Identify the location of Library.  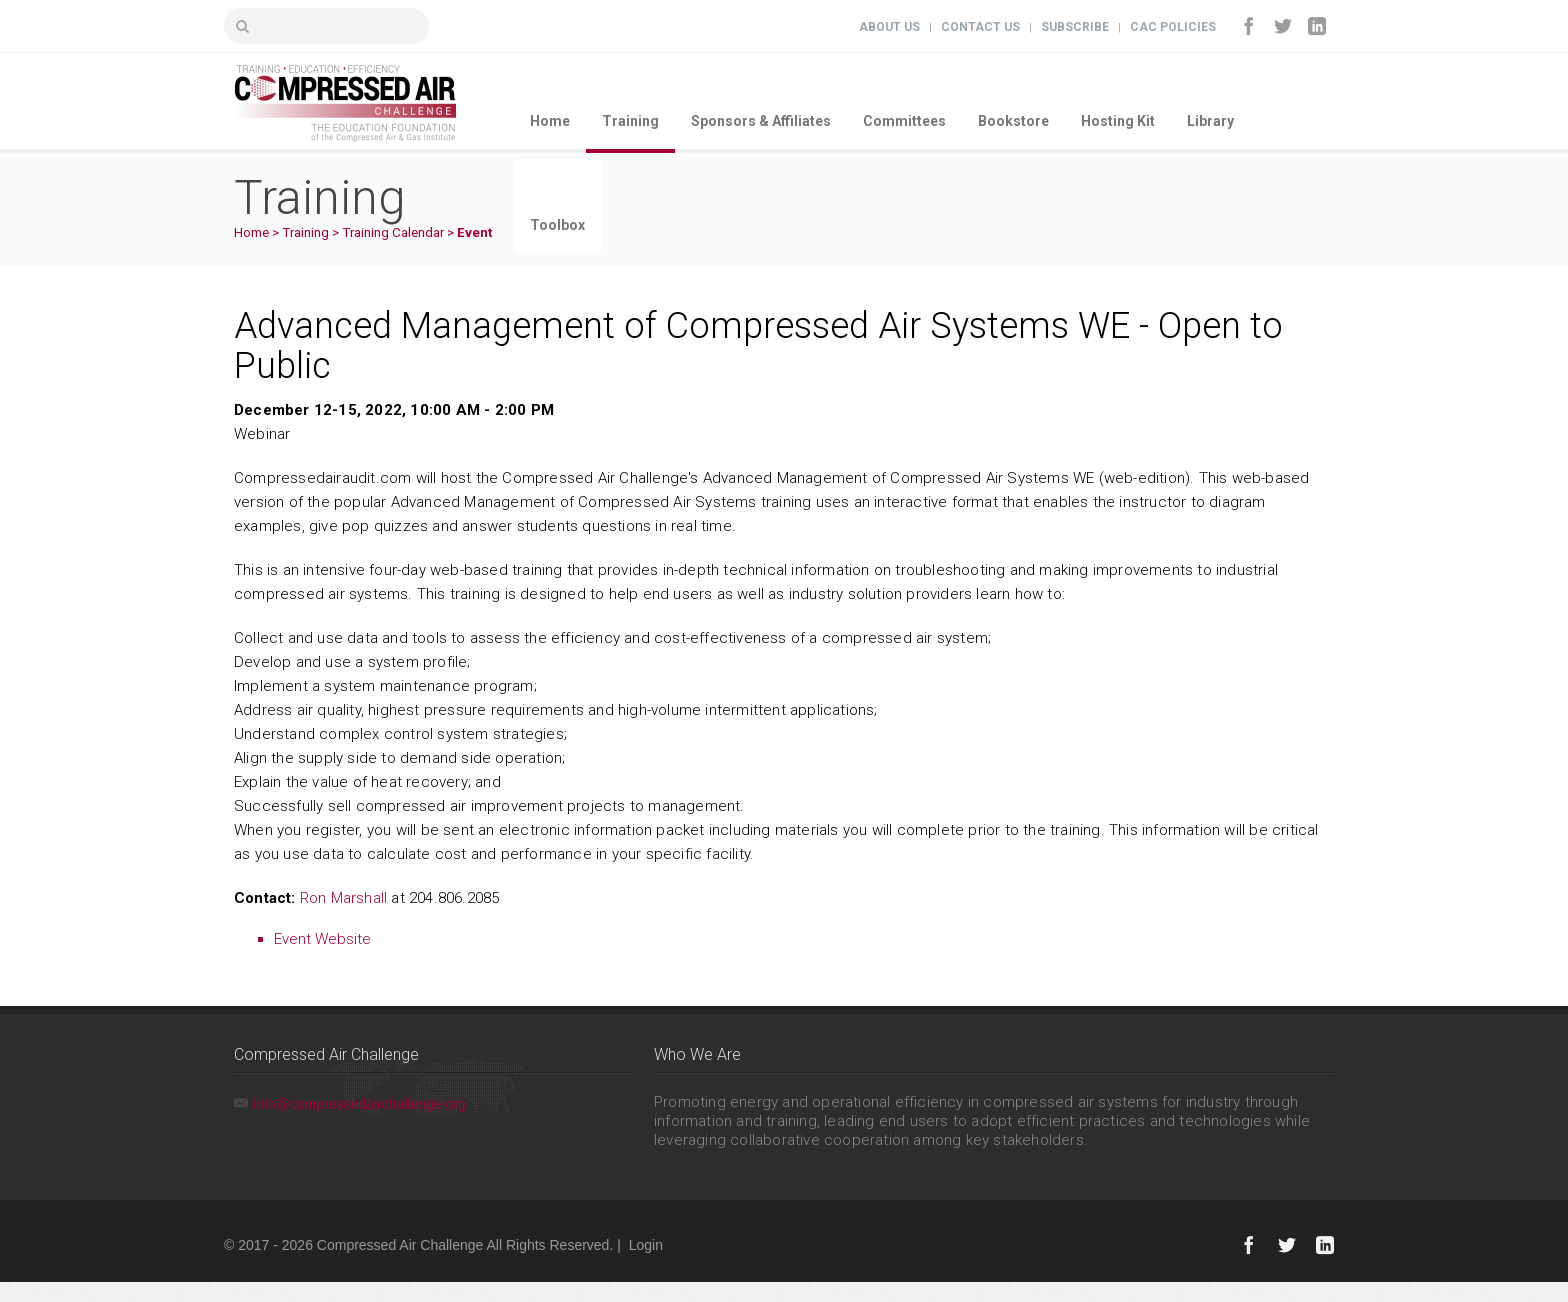
(1210, 121).